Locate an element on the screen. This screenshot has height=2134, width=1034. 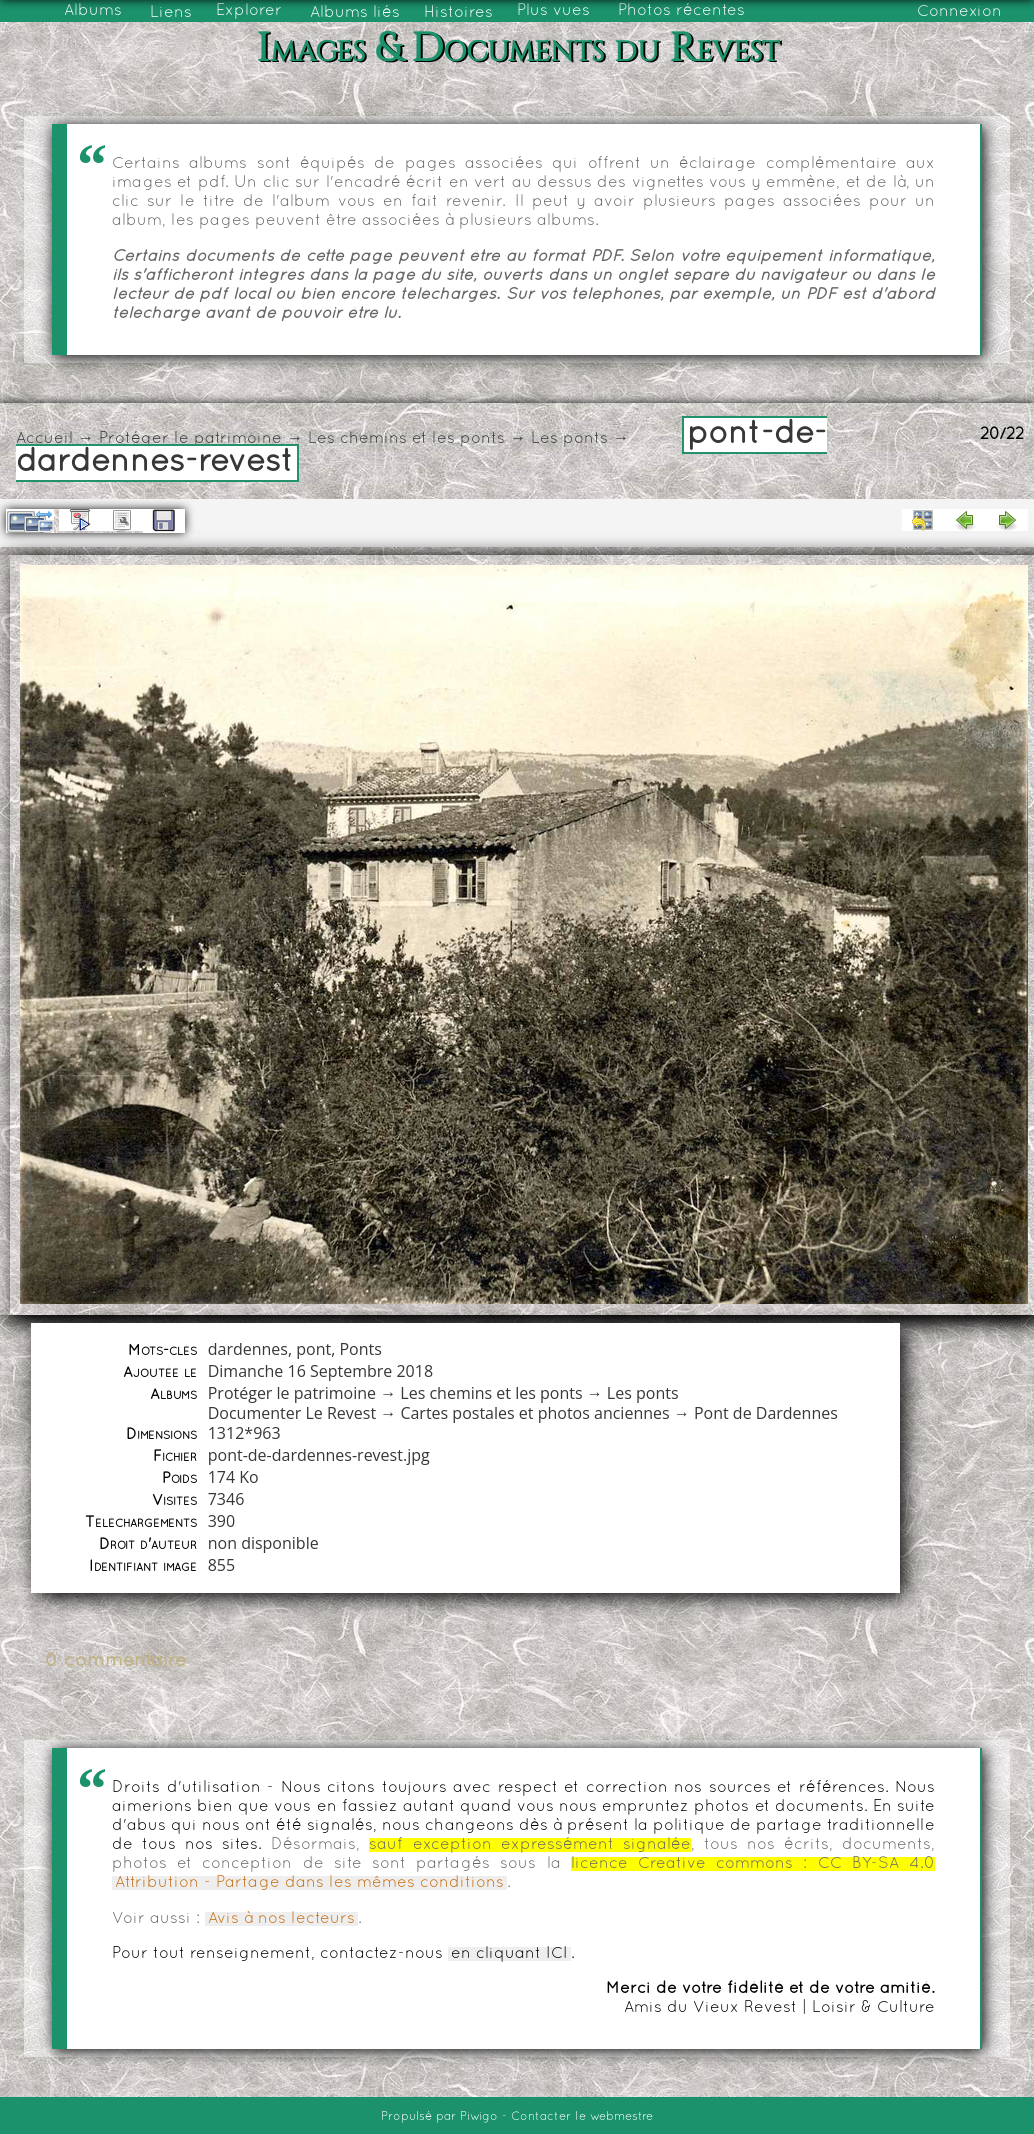
Explorer is located at coordinates (249, 11).